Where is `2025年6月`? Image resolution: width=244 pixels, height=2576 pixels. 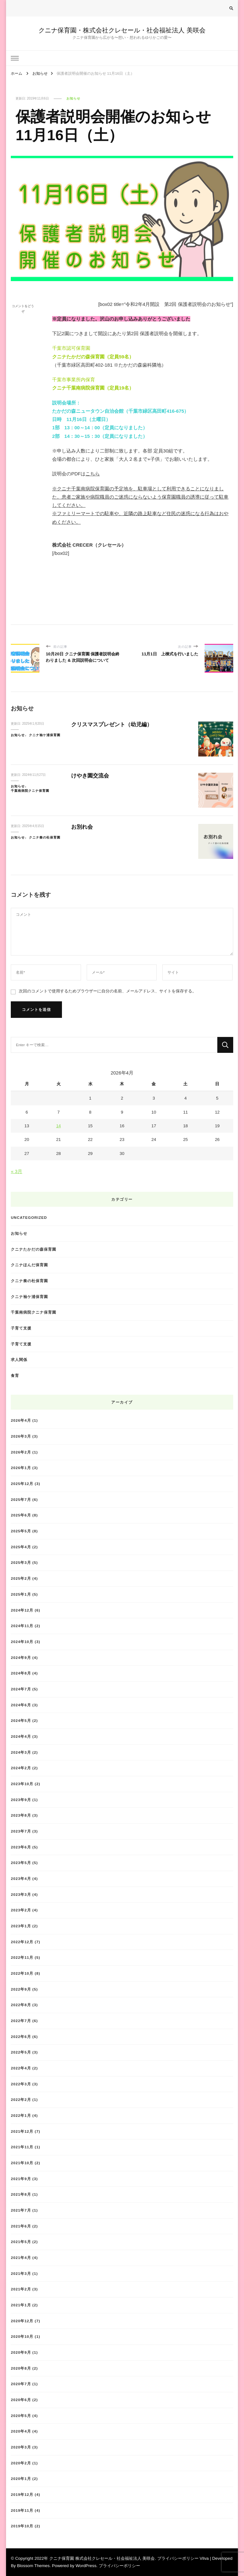 2025年6月 is located at coordinates (21, 1515).